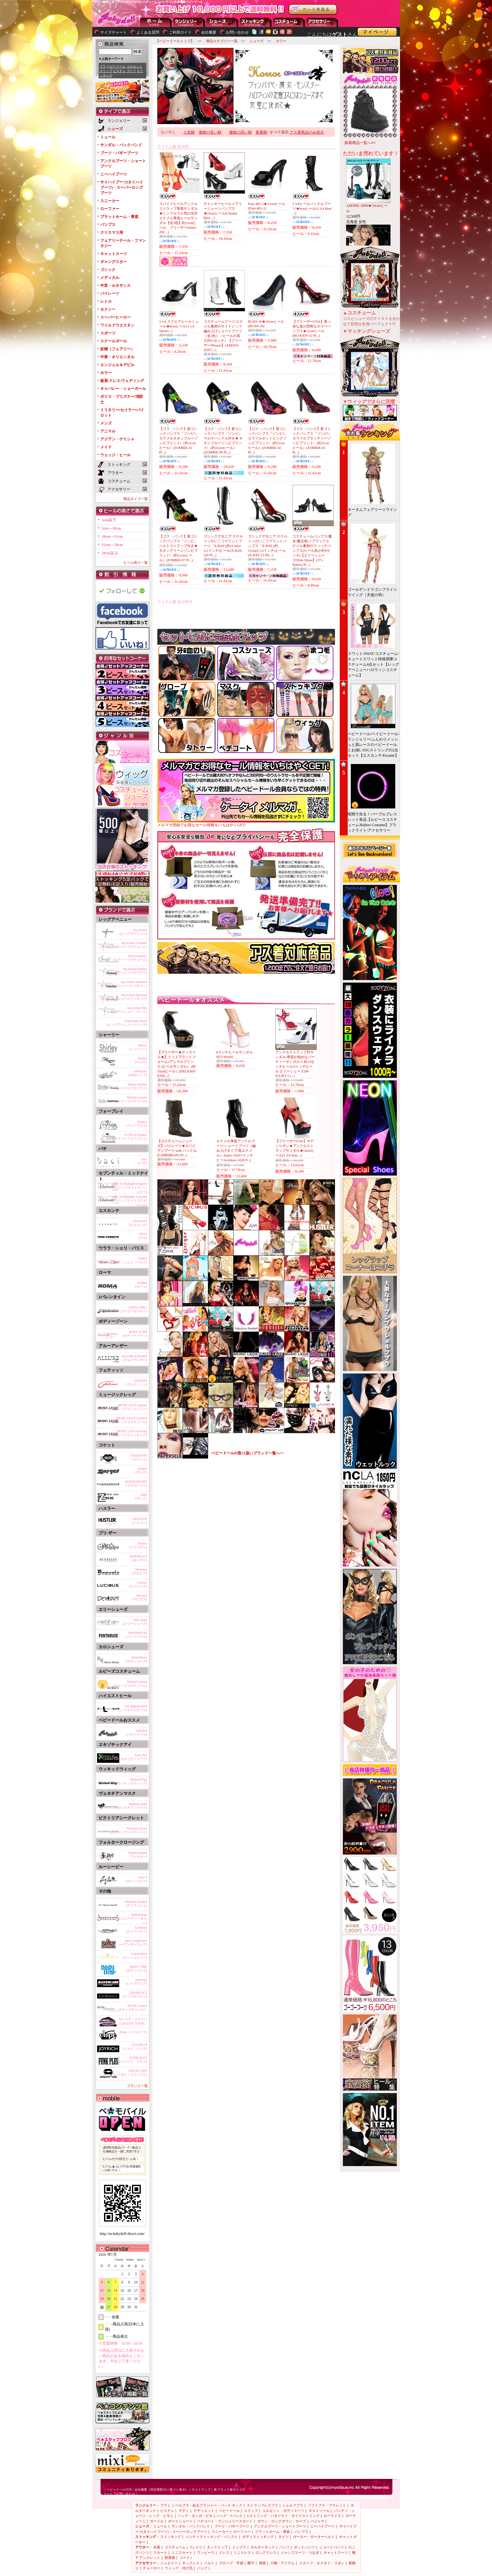 This screenshot has height=2576, width=492. Describe the element at coordinates (138, 1047) in the screenshot. I see `Shirley(シャーリー)` at that location.